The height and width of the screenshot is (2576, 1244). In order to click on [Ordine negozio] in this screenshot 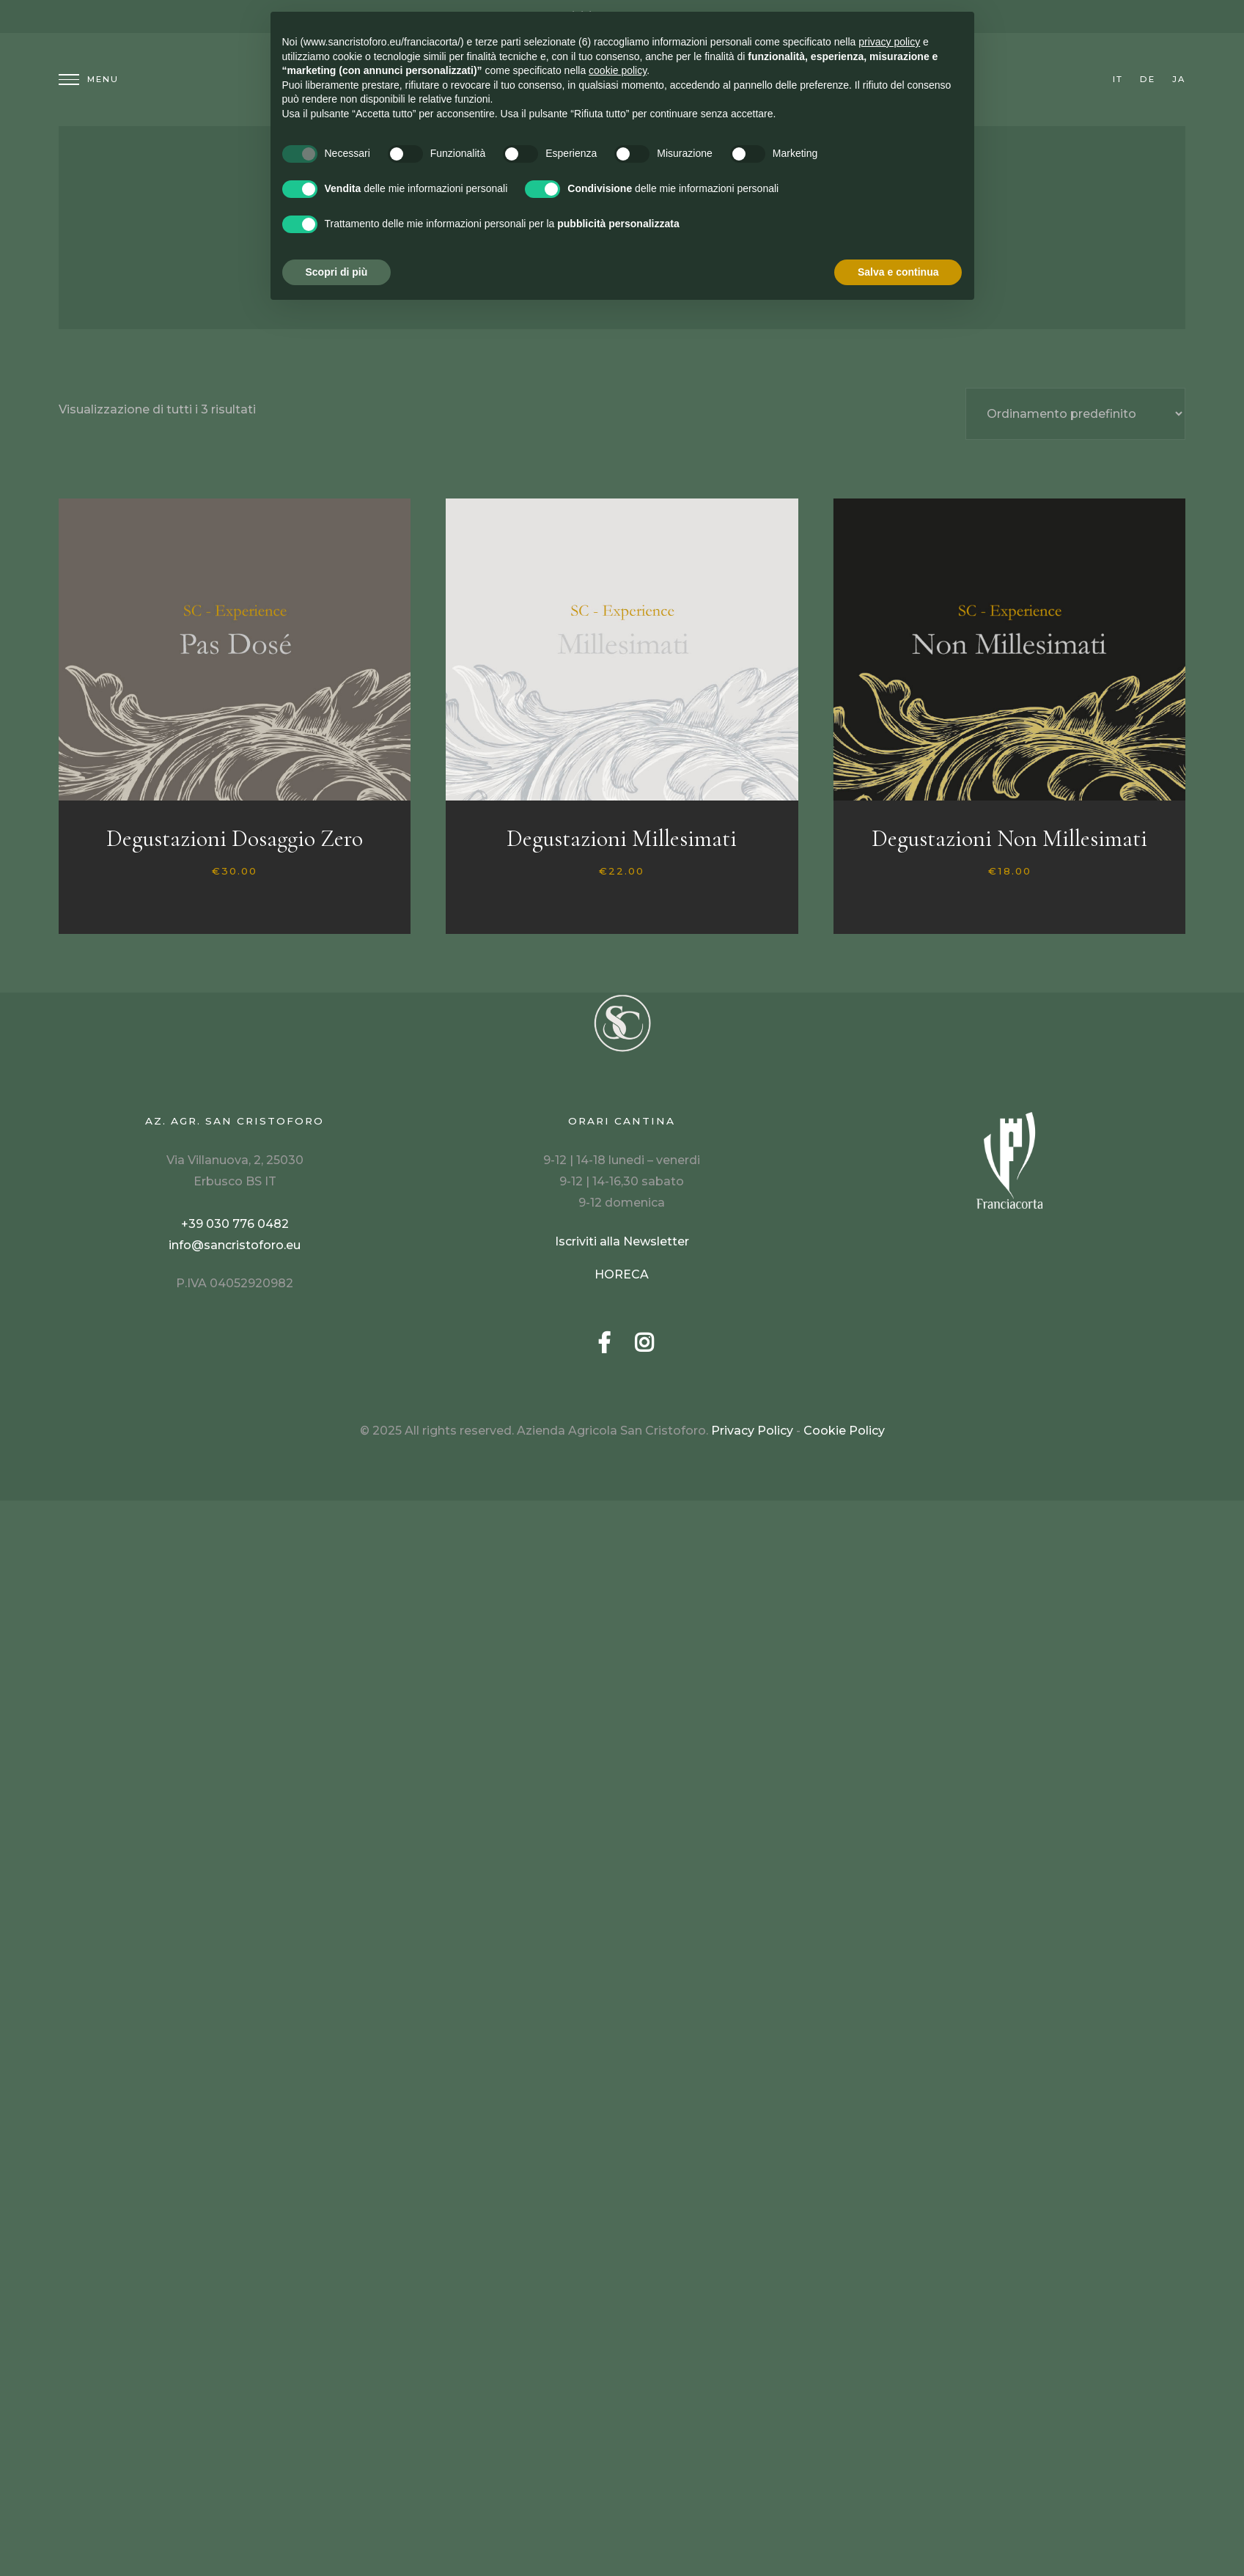, I will do `click(1075, 414)`.